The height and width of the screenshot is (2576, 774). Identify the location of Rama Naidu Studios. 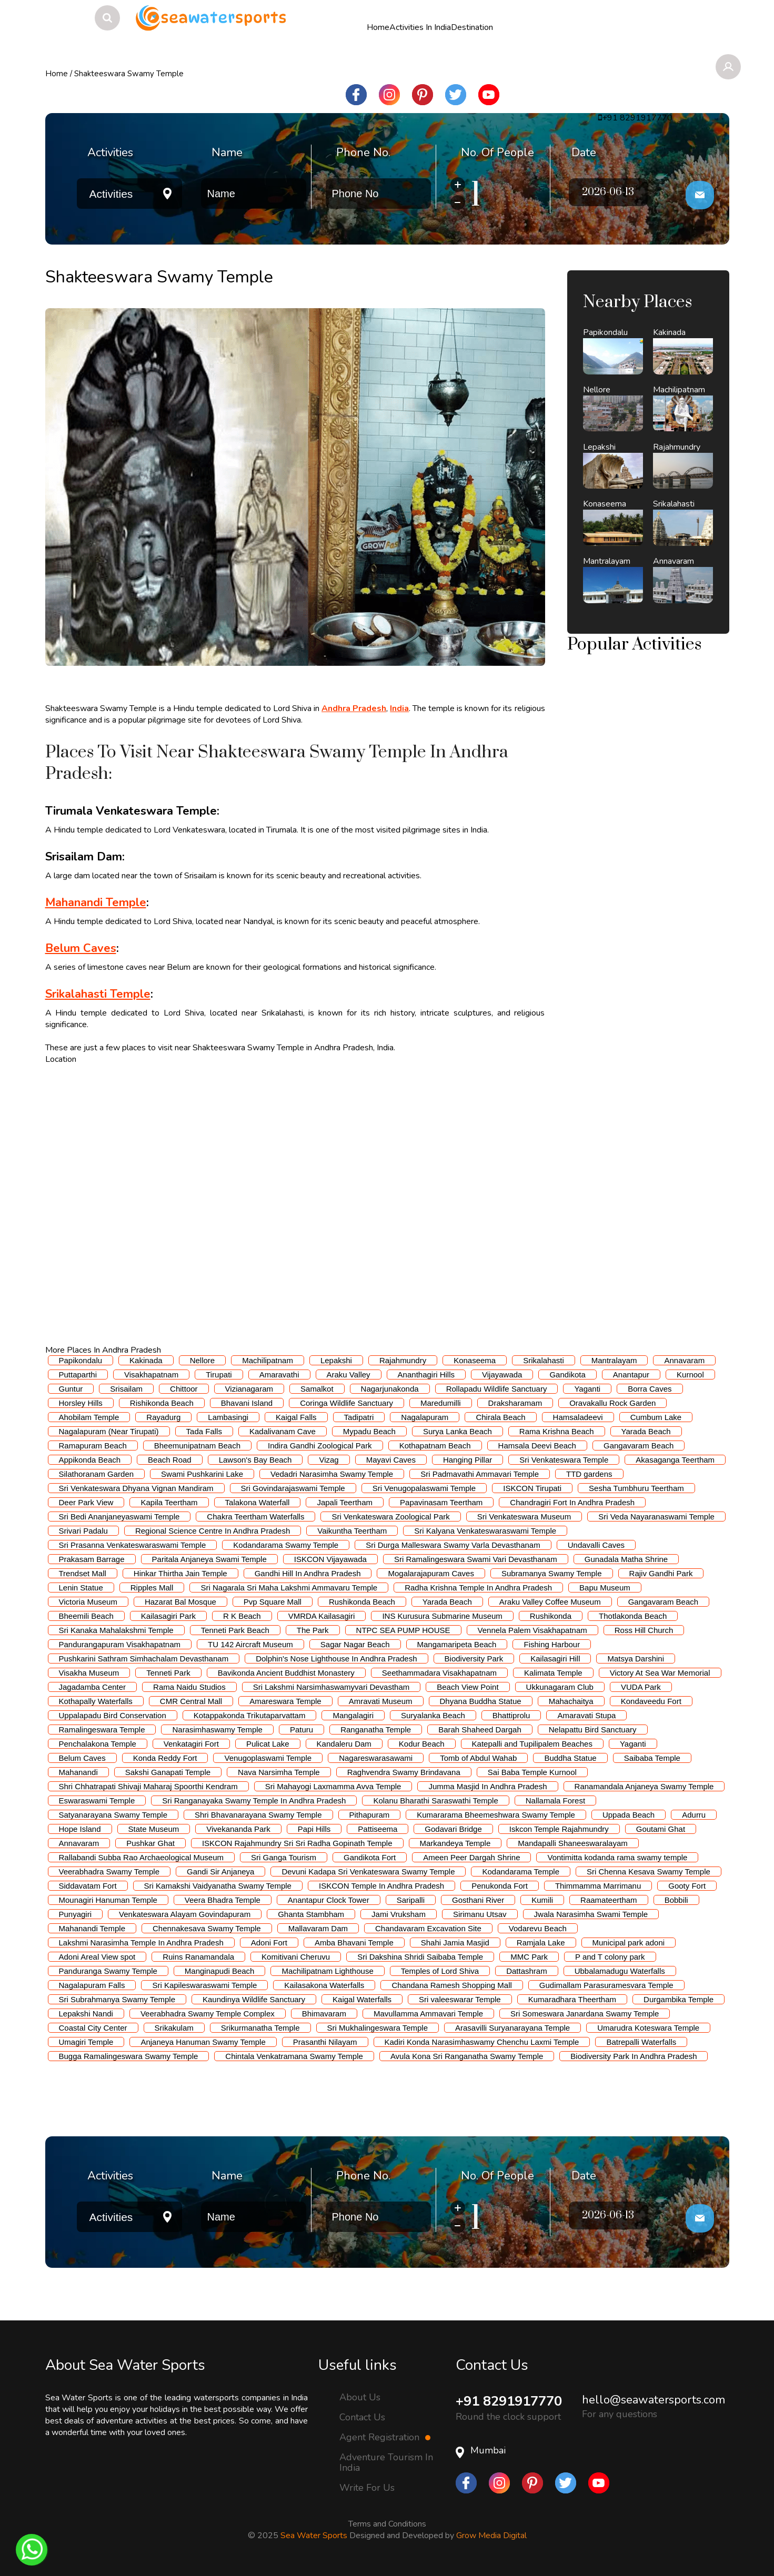
(189, 1686).